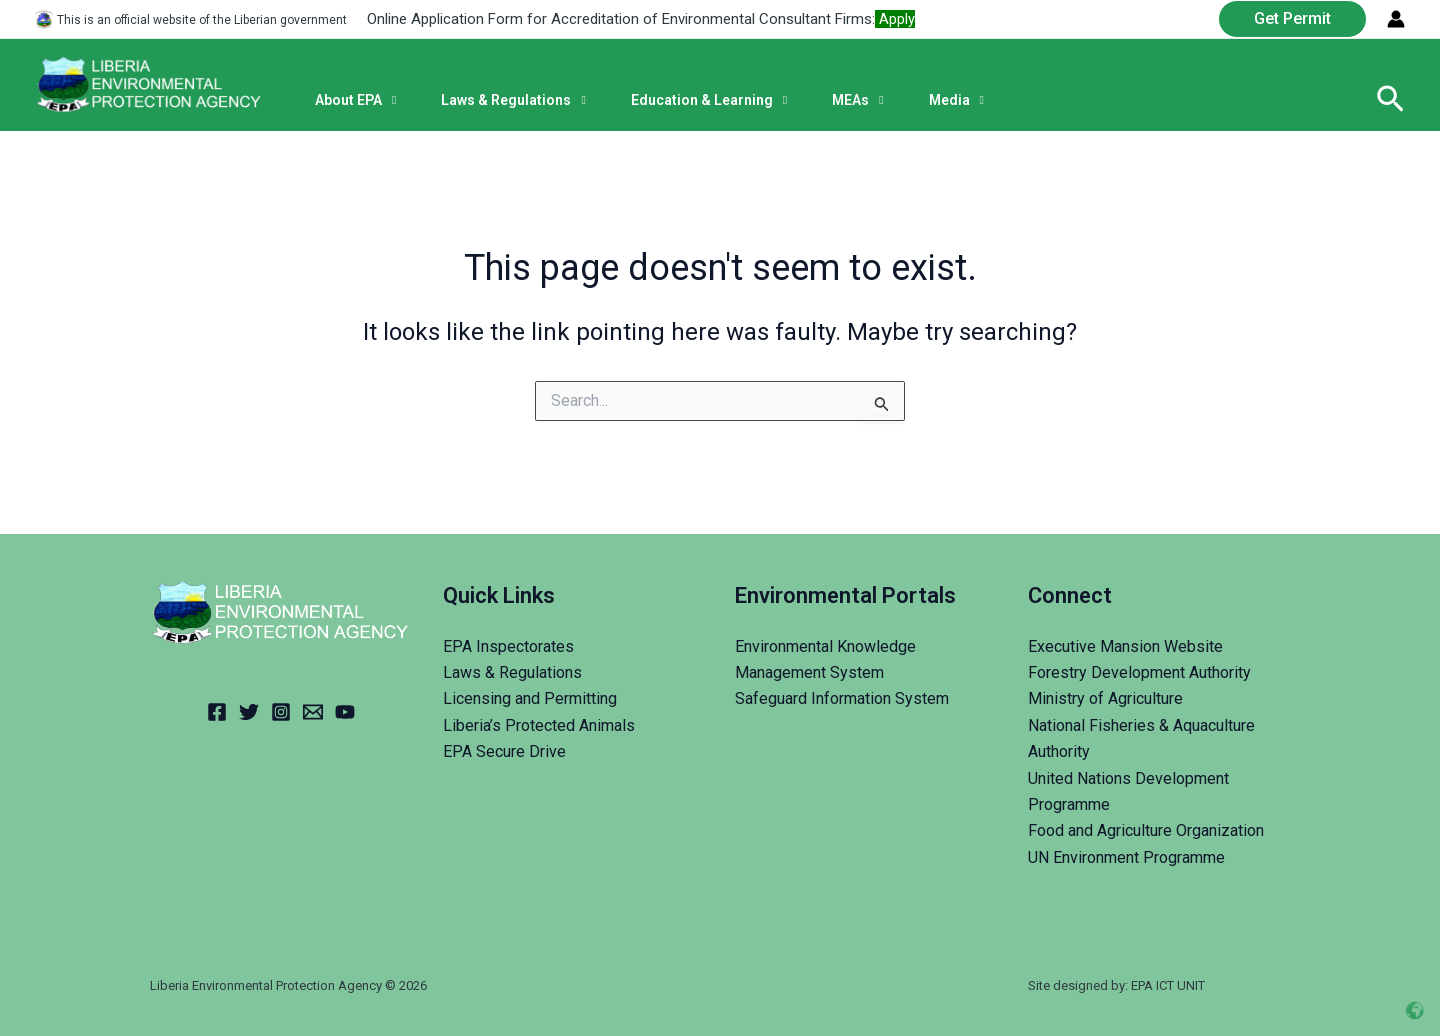  What do you see at coordinates (1146, 830) in the screenshot?
I see `Food and Agriculture Organization` at bounding box center [1146, 830].